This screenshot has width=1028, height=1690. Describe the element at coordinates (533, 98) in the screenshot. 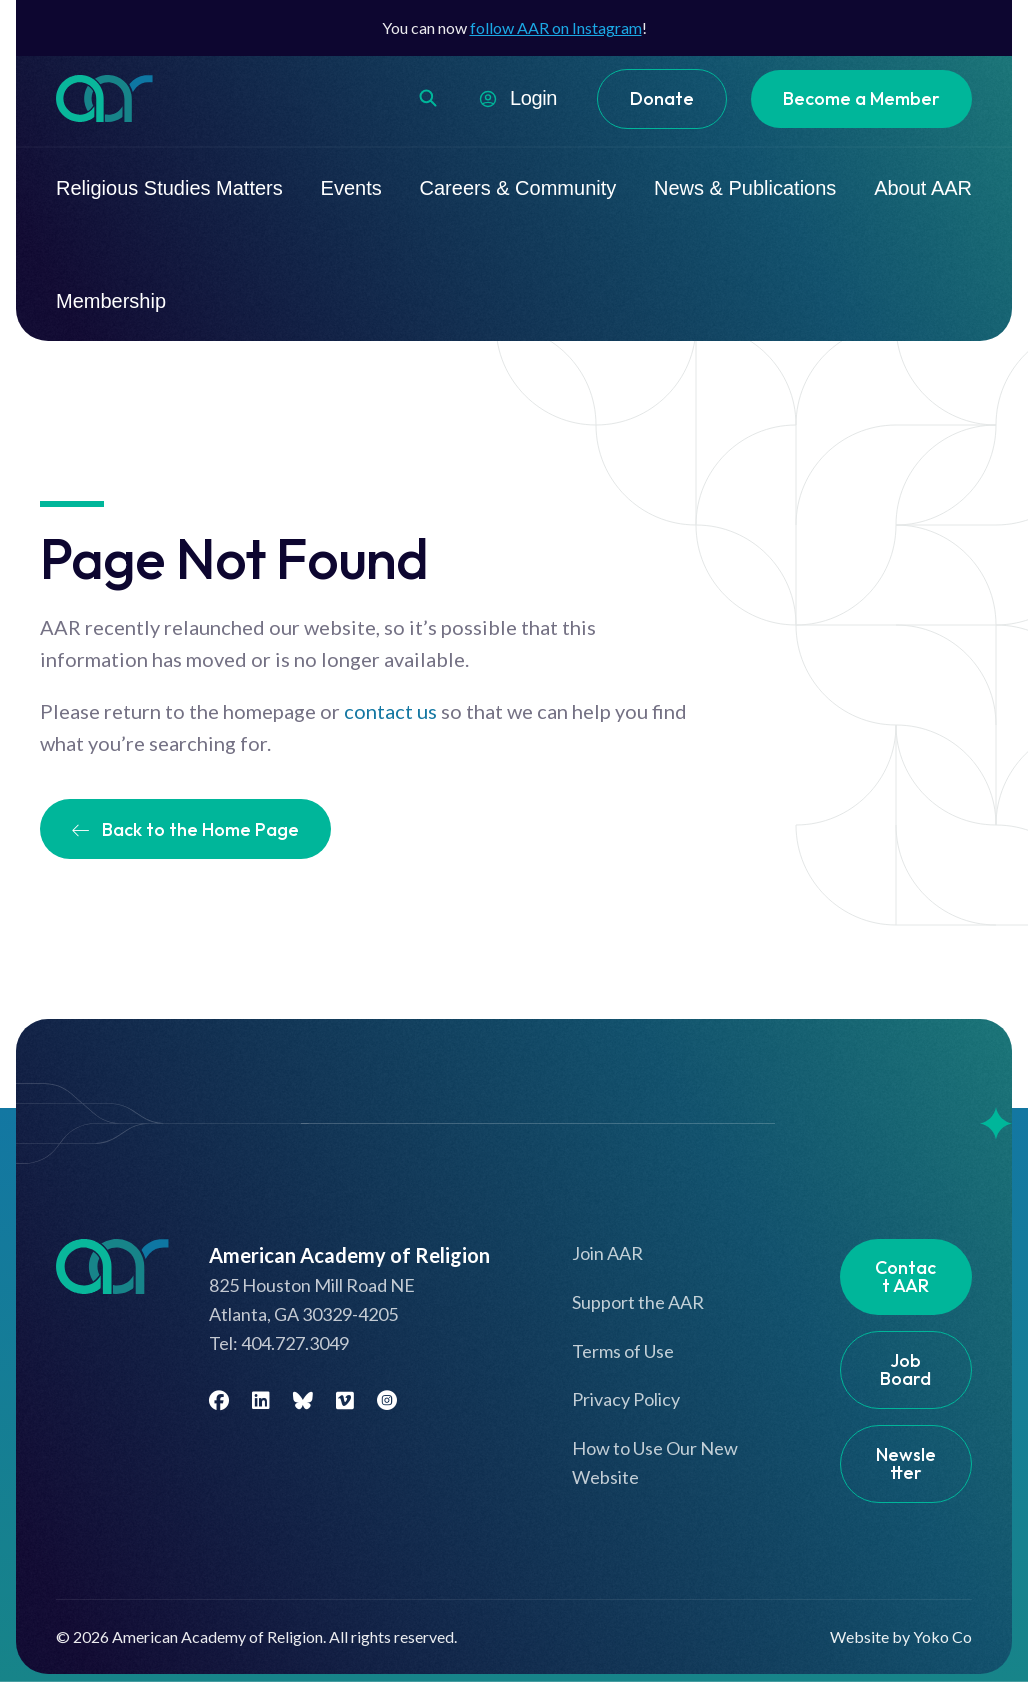

I see `Login` at that location.